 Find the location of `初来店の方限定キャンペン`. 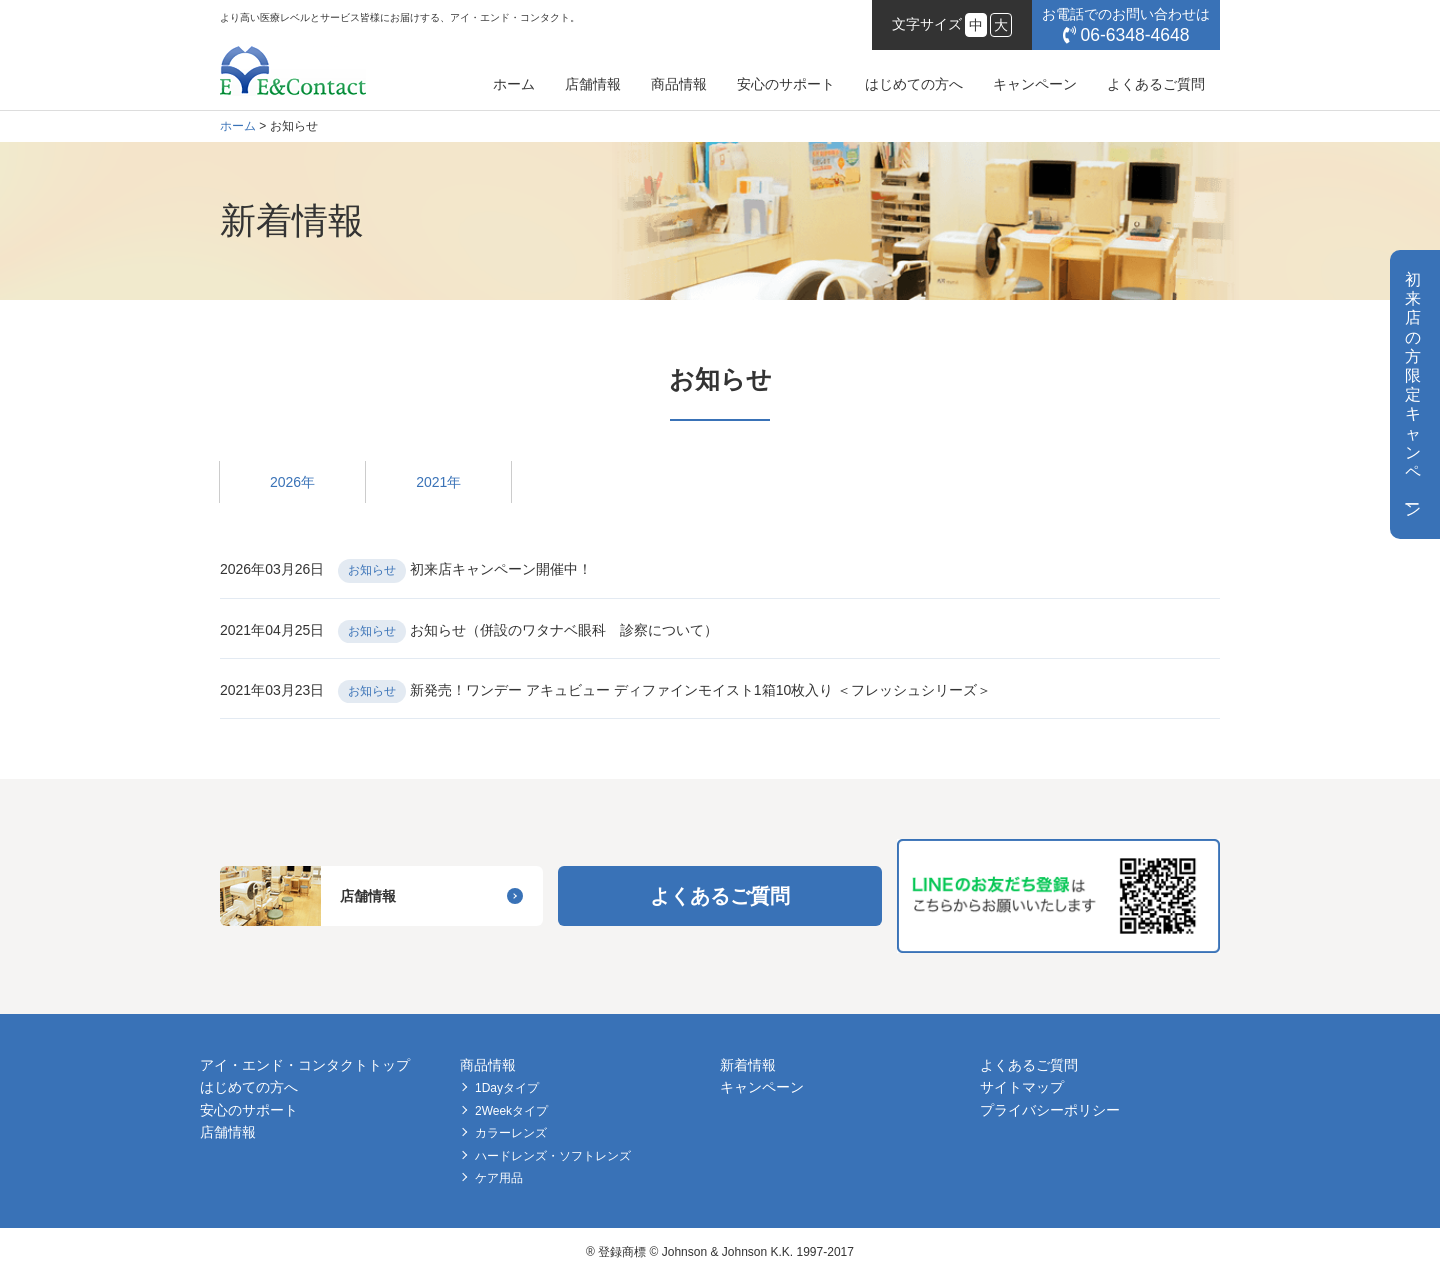

初来店の方限定キャンペン is located at coordinates (1413, 394).